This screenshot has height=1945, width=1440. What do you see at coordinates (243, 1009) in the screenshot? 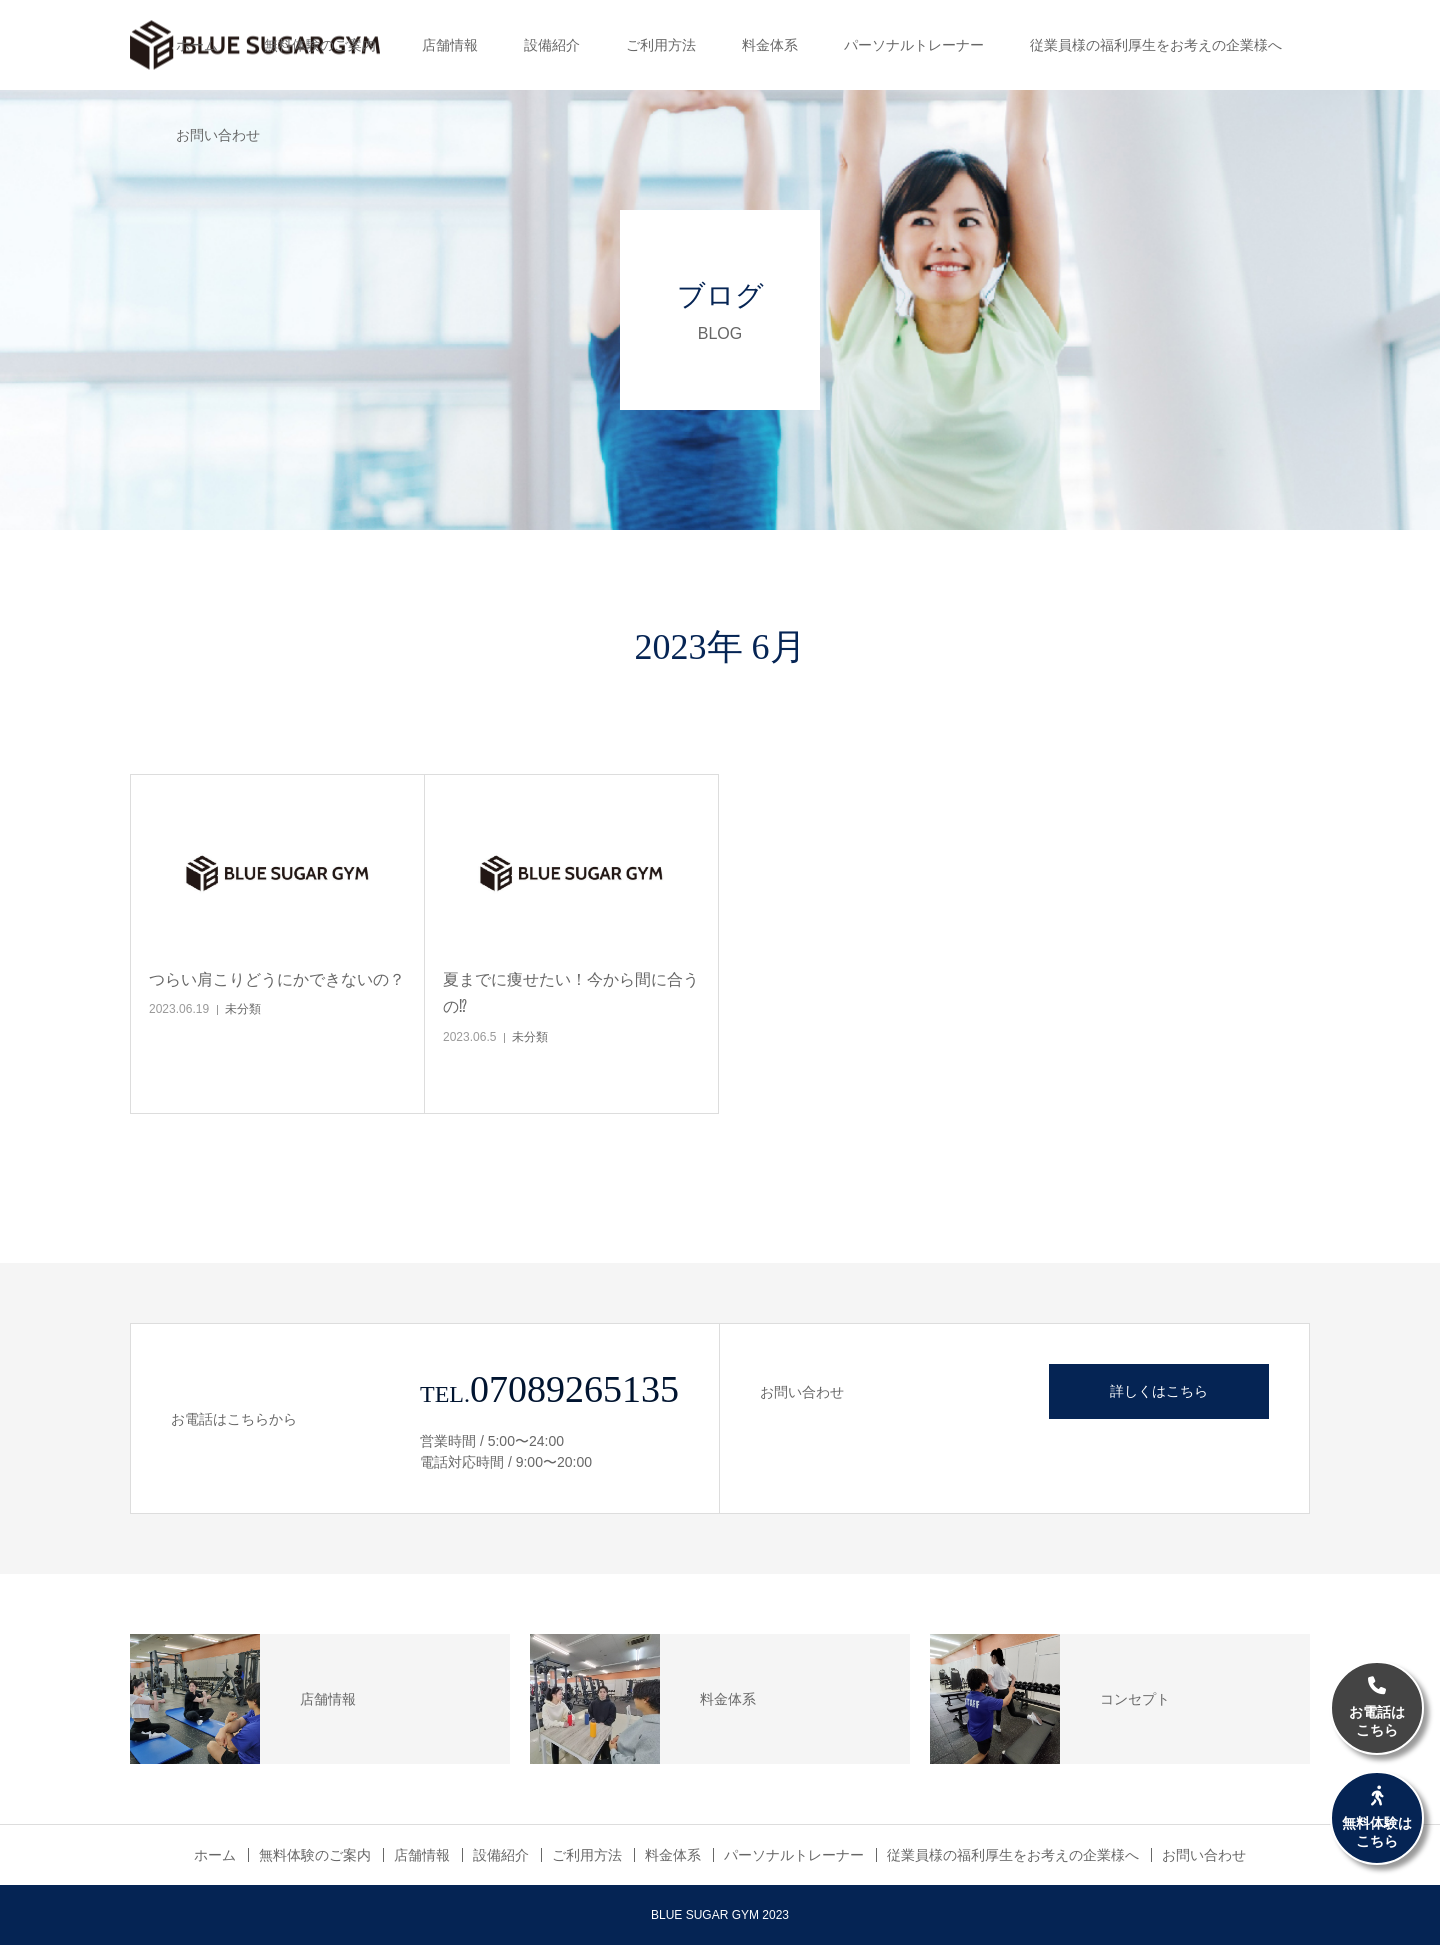
I see `未分類` at bounding box center [243, 1009].